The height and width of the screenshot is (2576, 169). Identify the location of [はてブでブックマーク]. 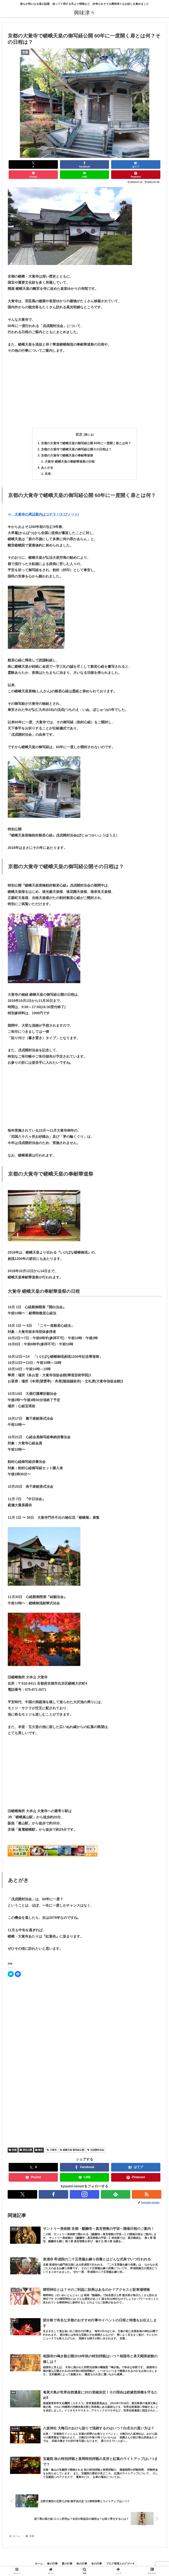
(135, 164).